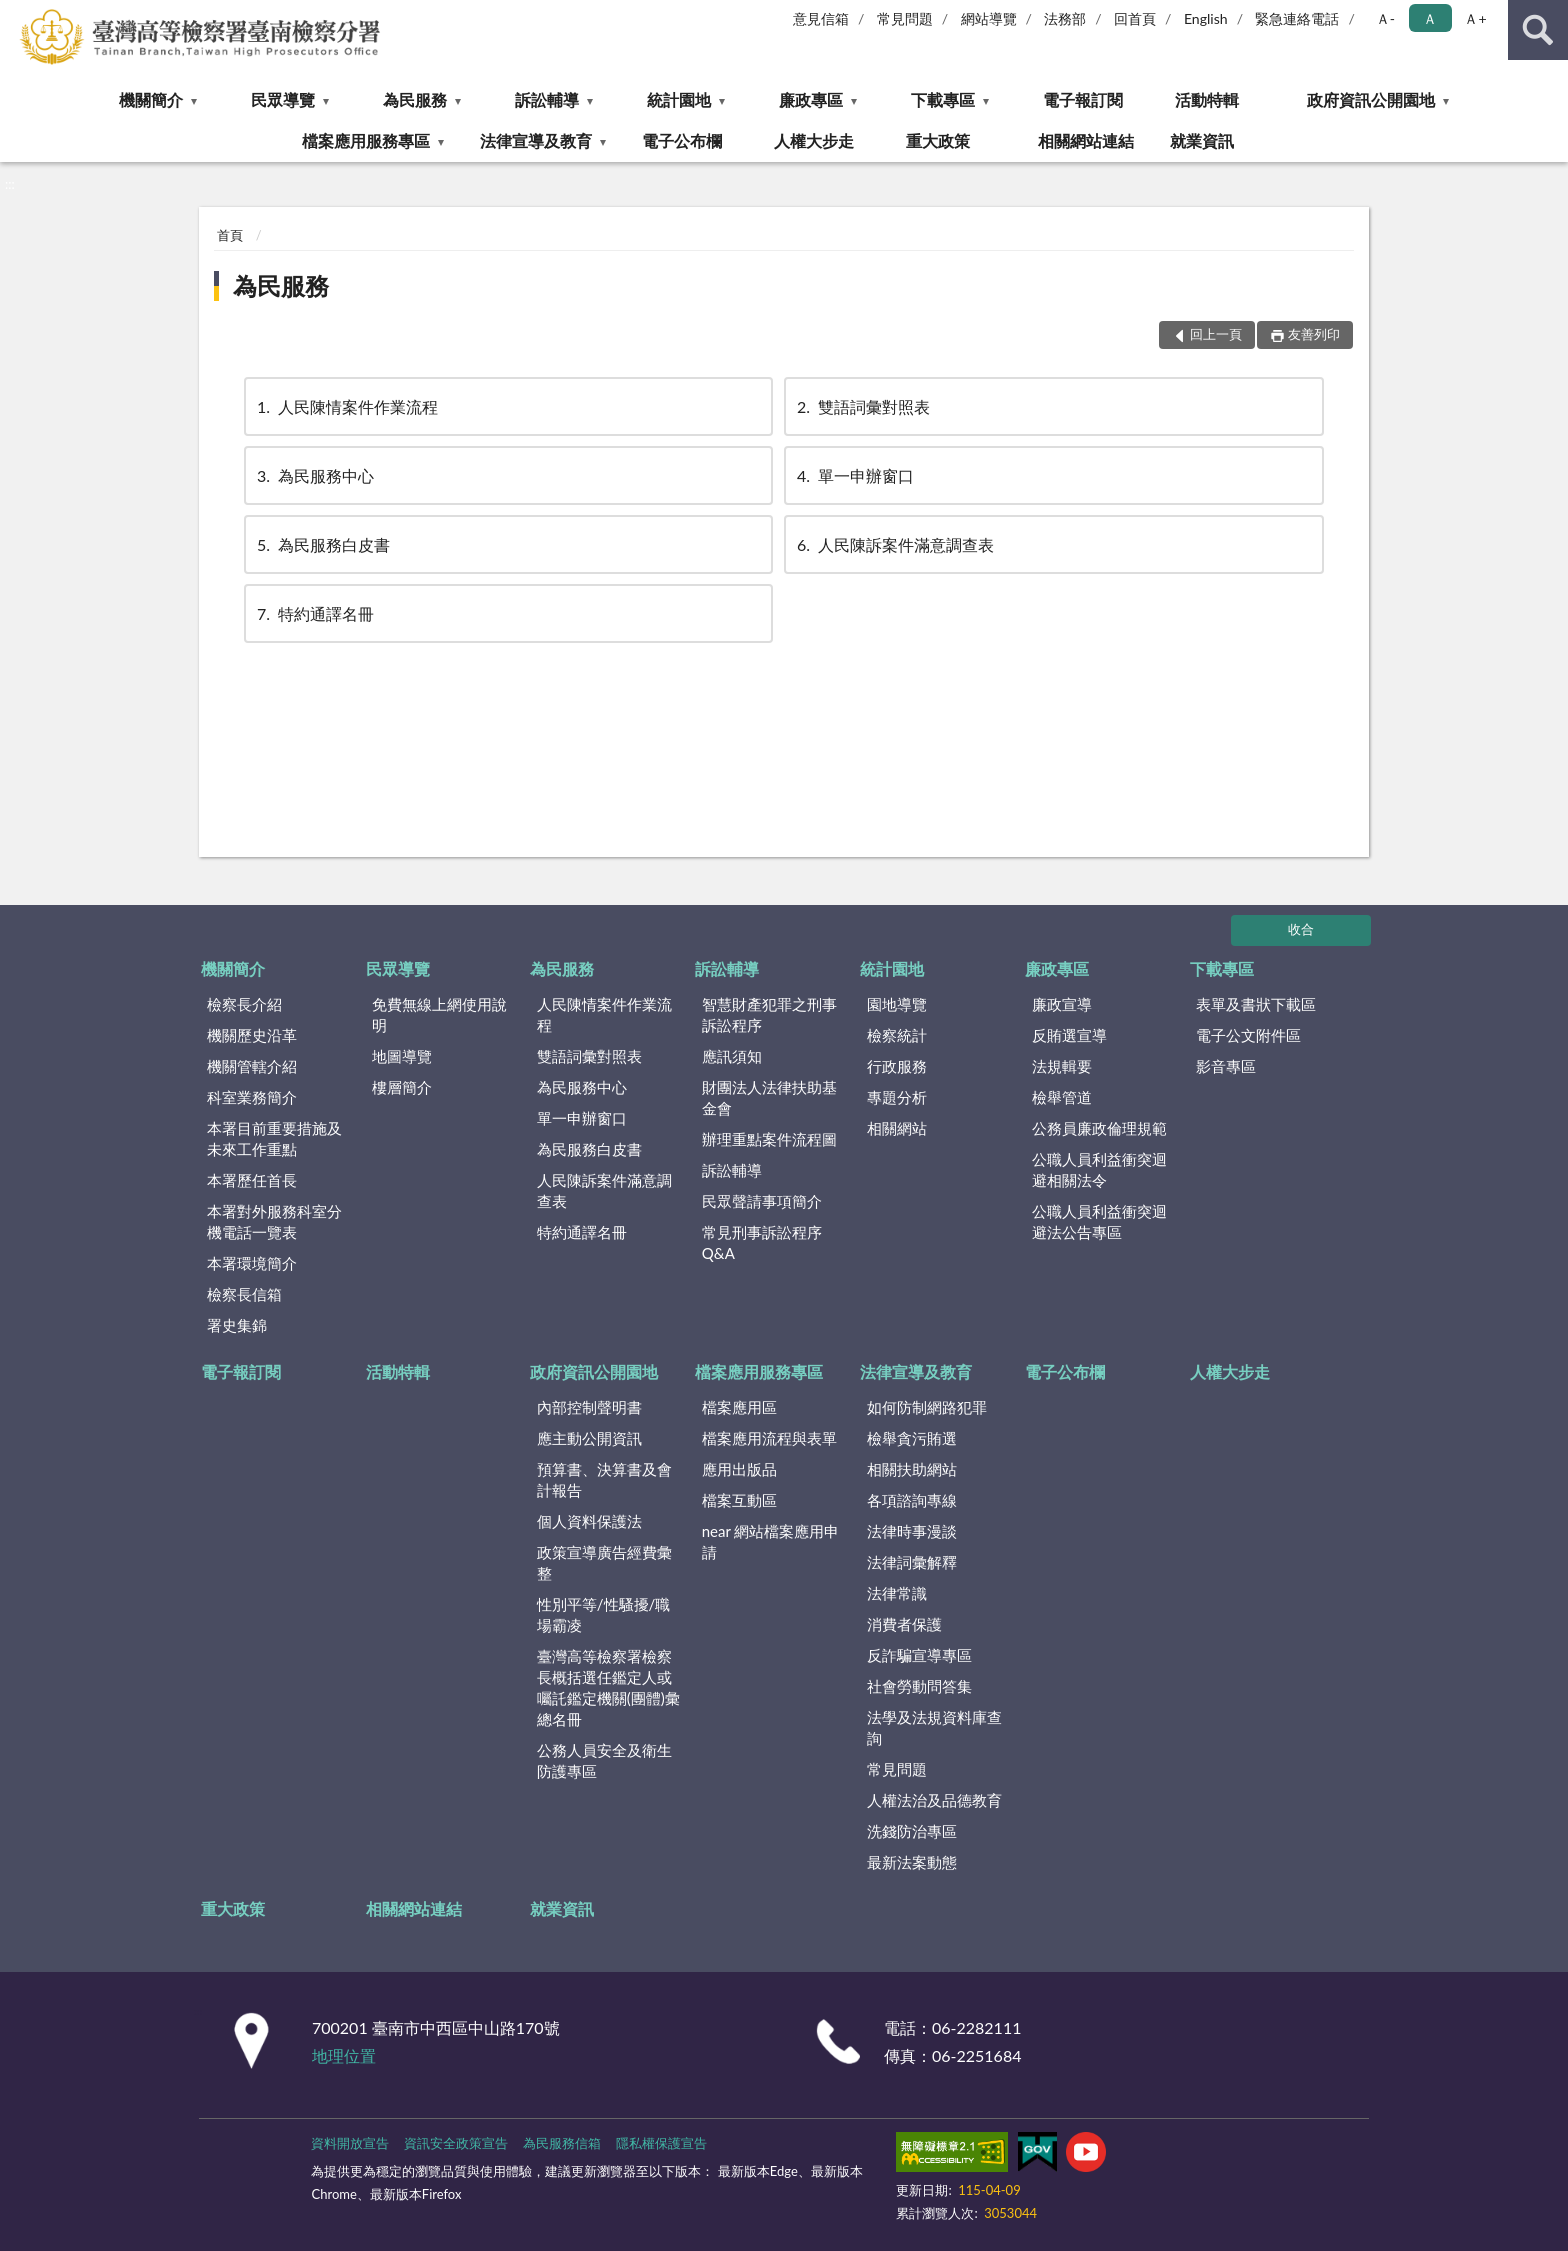 Image resolution: width=1568 pixels, height=2251 pixels. What do you see at coordinates (1207, 99) in the screenshot?
I see `活動特輯` at bounding box center [1207, 99].